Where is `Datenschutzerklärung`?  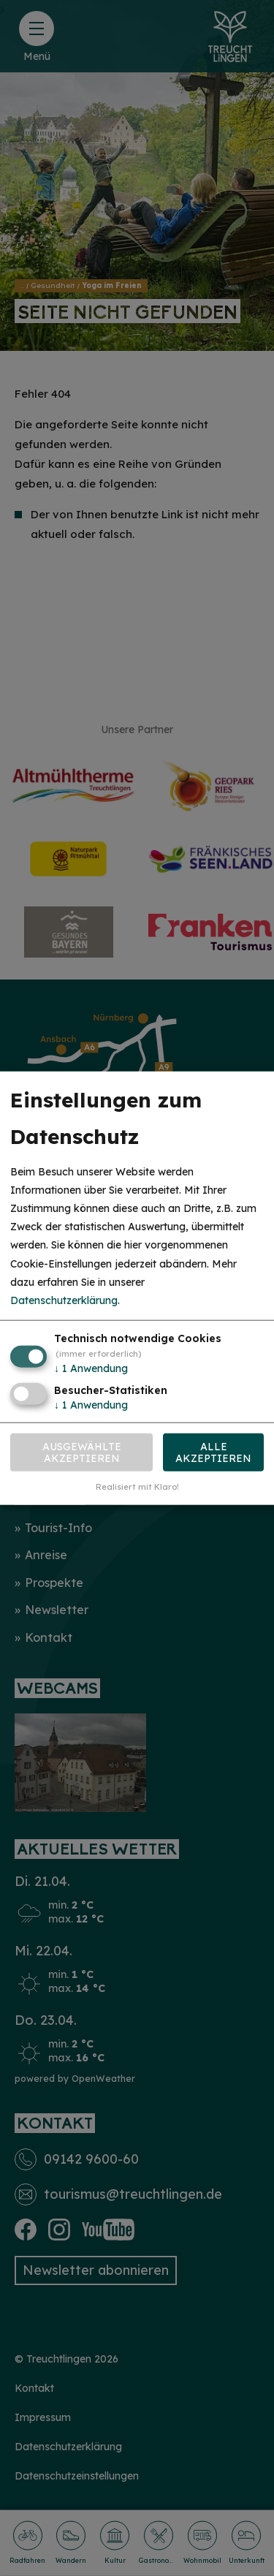
Datenschutzerklärung is located at coordinates (64, 1300).